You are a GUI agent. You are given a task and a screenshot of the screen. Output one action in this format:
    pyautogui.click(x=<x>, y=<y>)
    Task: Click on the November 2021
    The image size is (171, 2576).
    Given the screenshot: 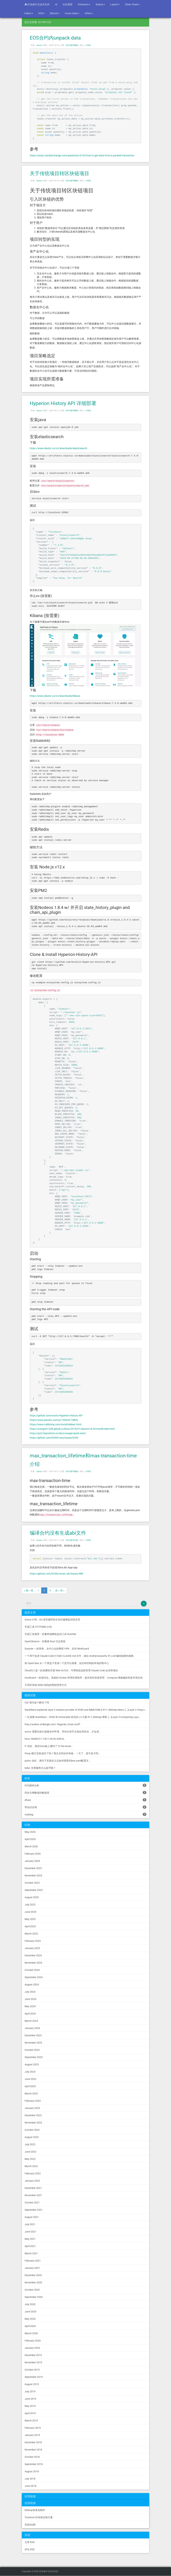 What is the action you would take?
    pyautogui.click(x=33, y=2195)
    